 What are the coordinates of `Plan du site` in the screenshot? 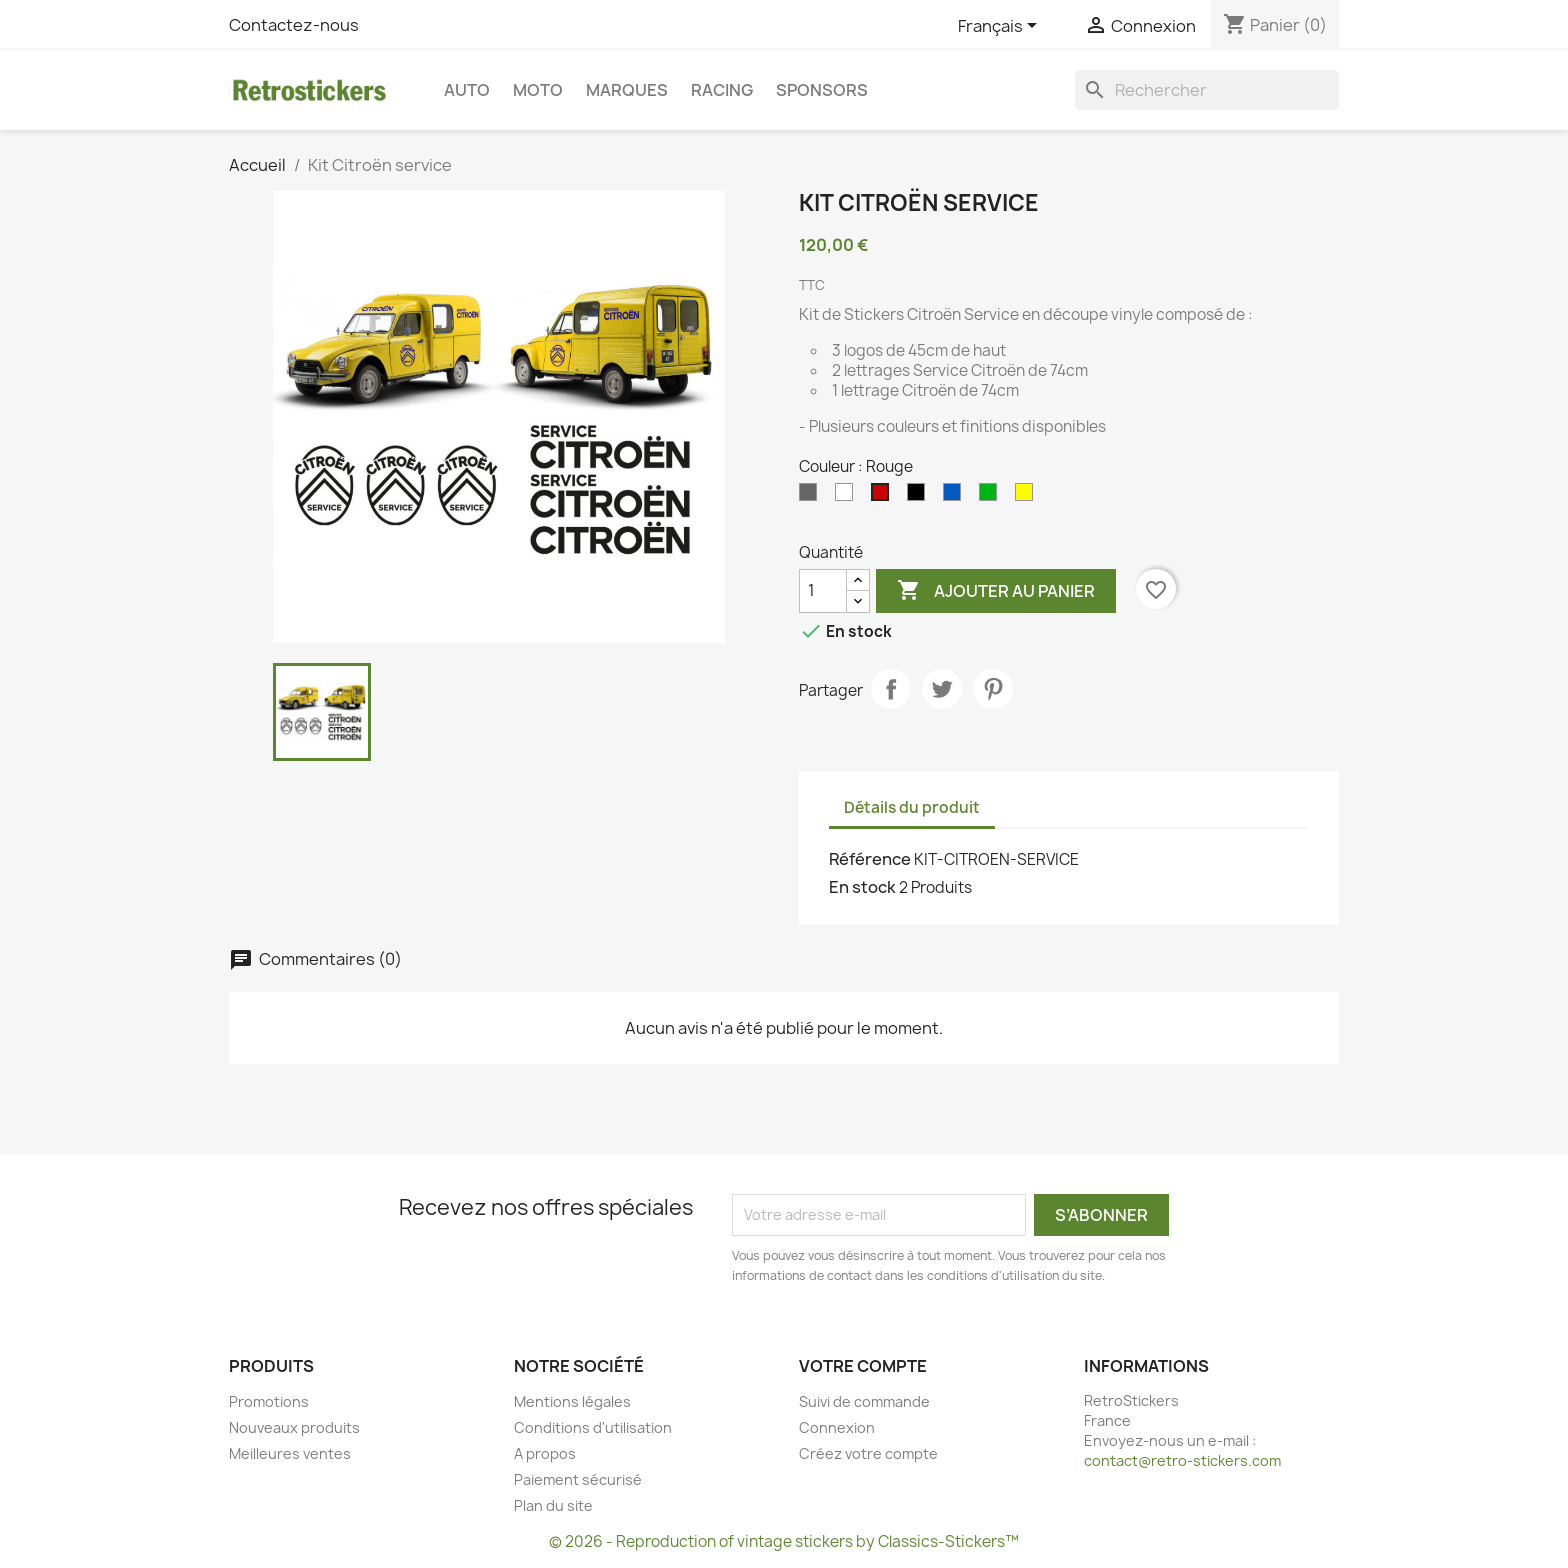 It's located at (553, 1505).